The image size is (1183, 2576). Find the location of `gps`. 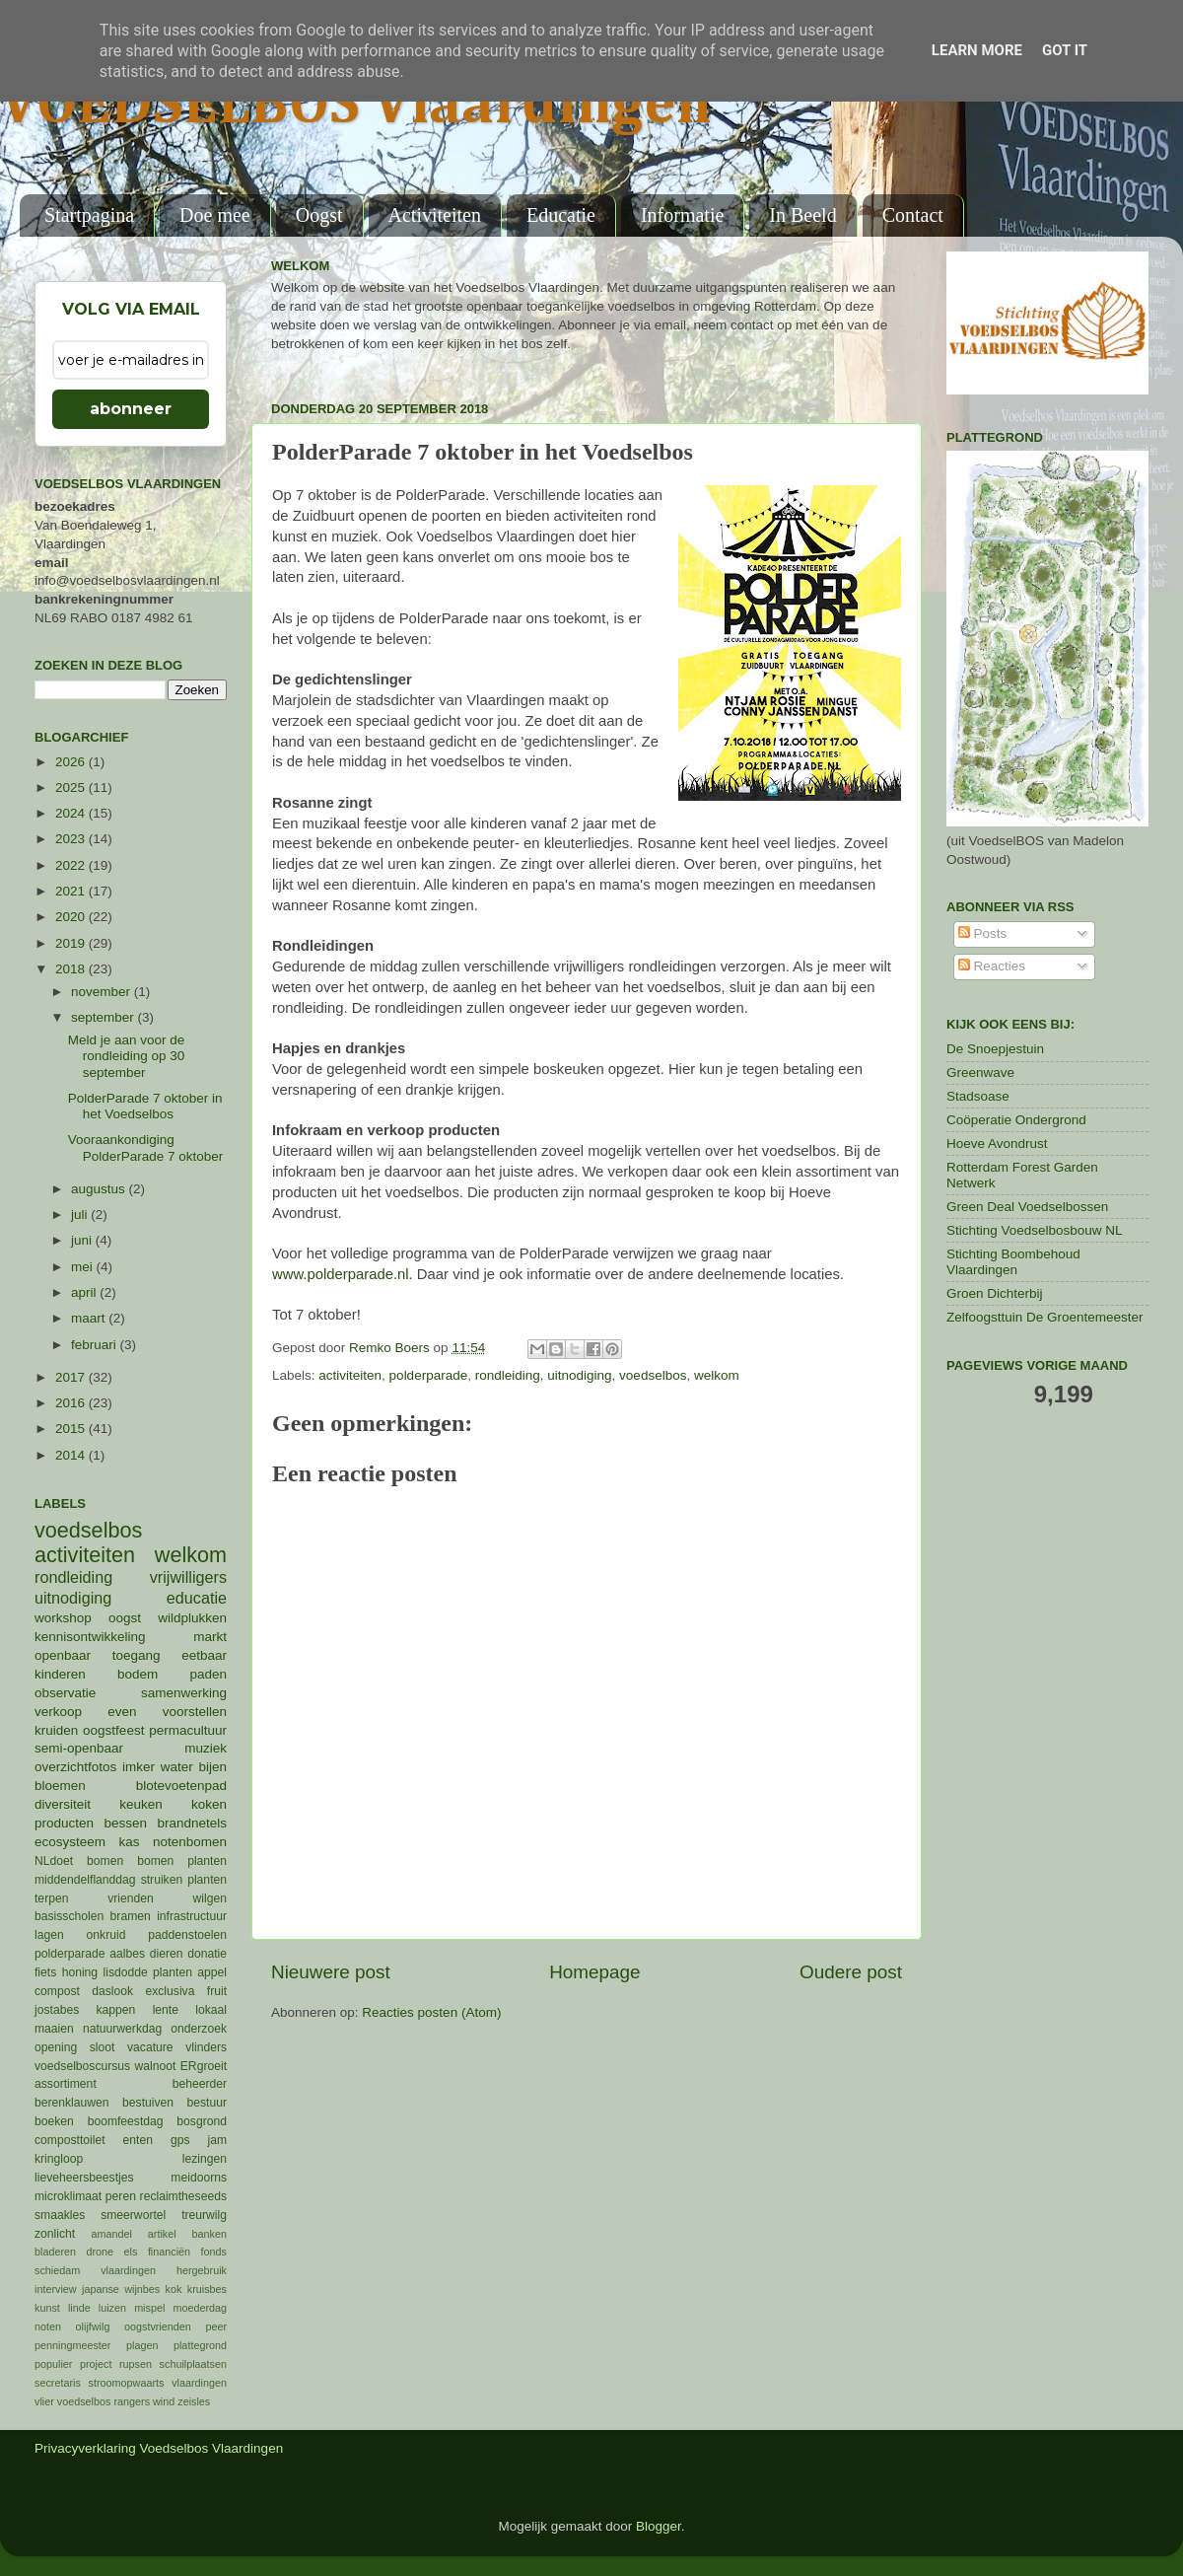

gps is located at coordinates (180, 2140).